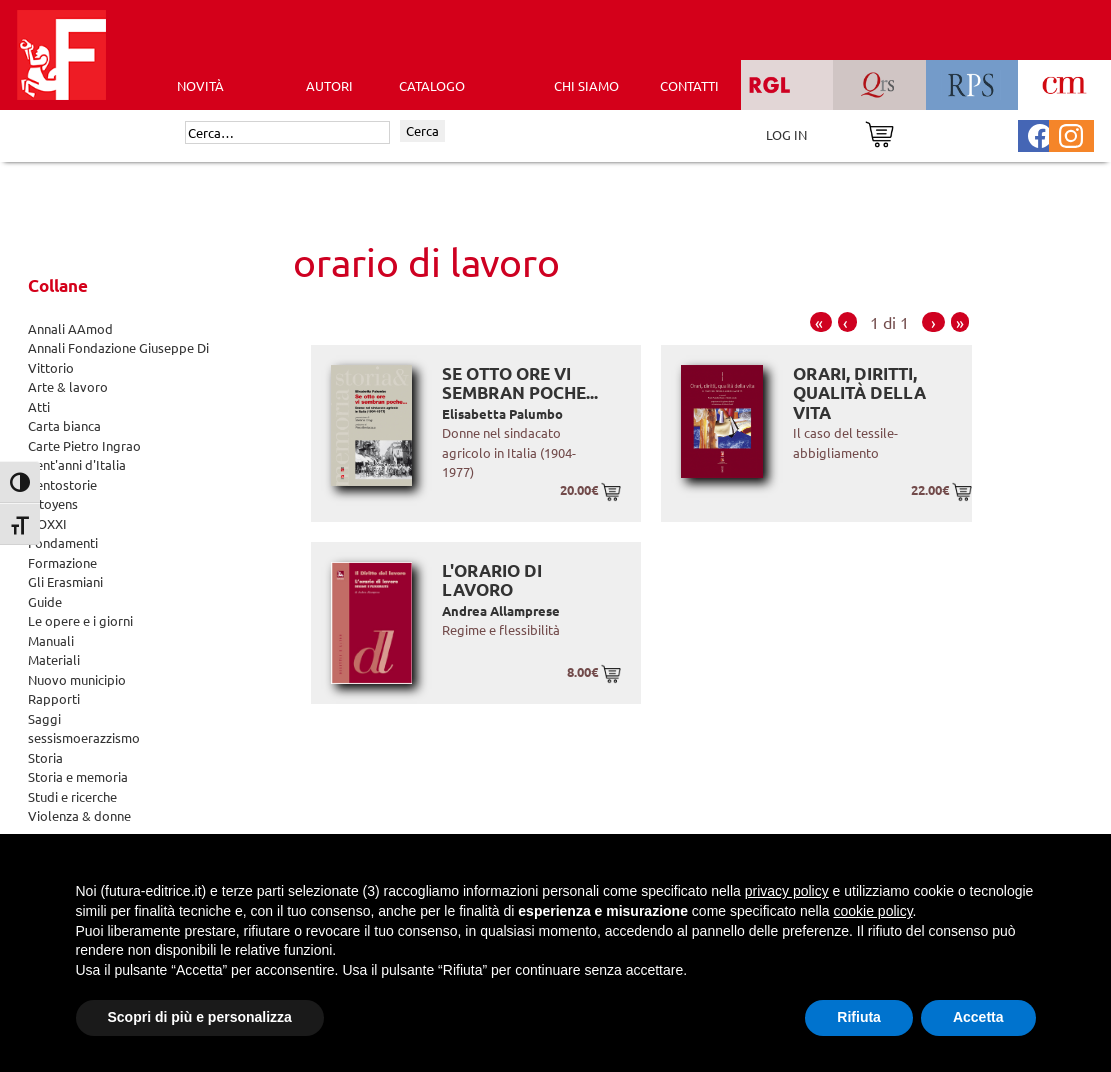 The image size is (1111, 1072). What do you see at coordinates (787, 891) in the screenshot?
I see `privacy policy [button]` at bounding box center [787, 891].